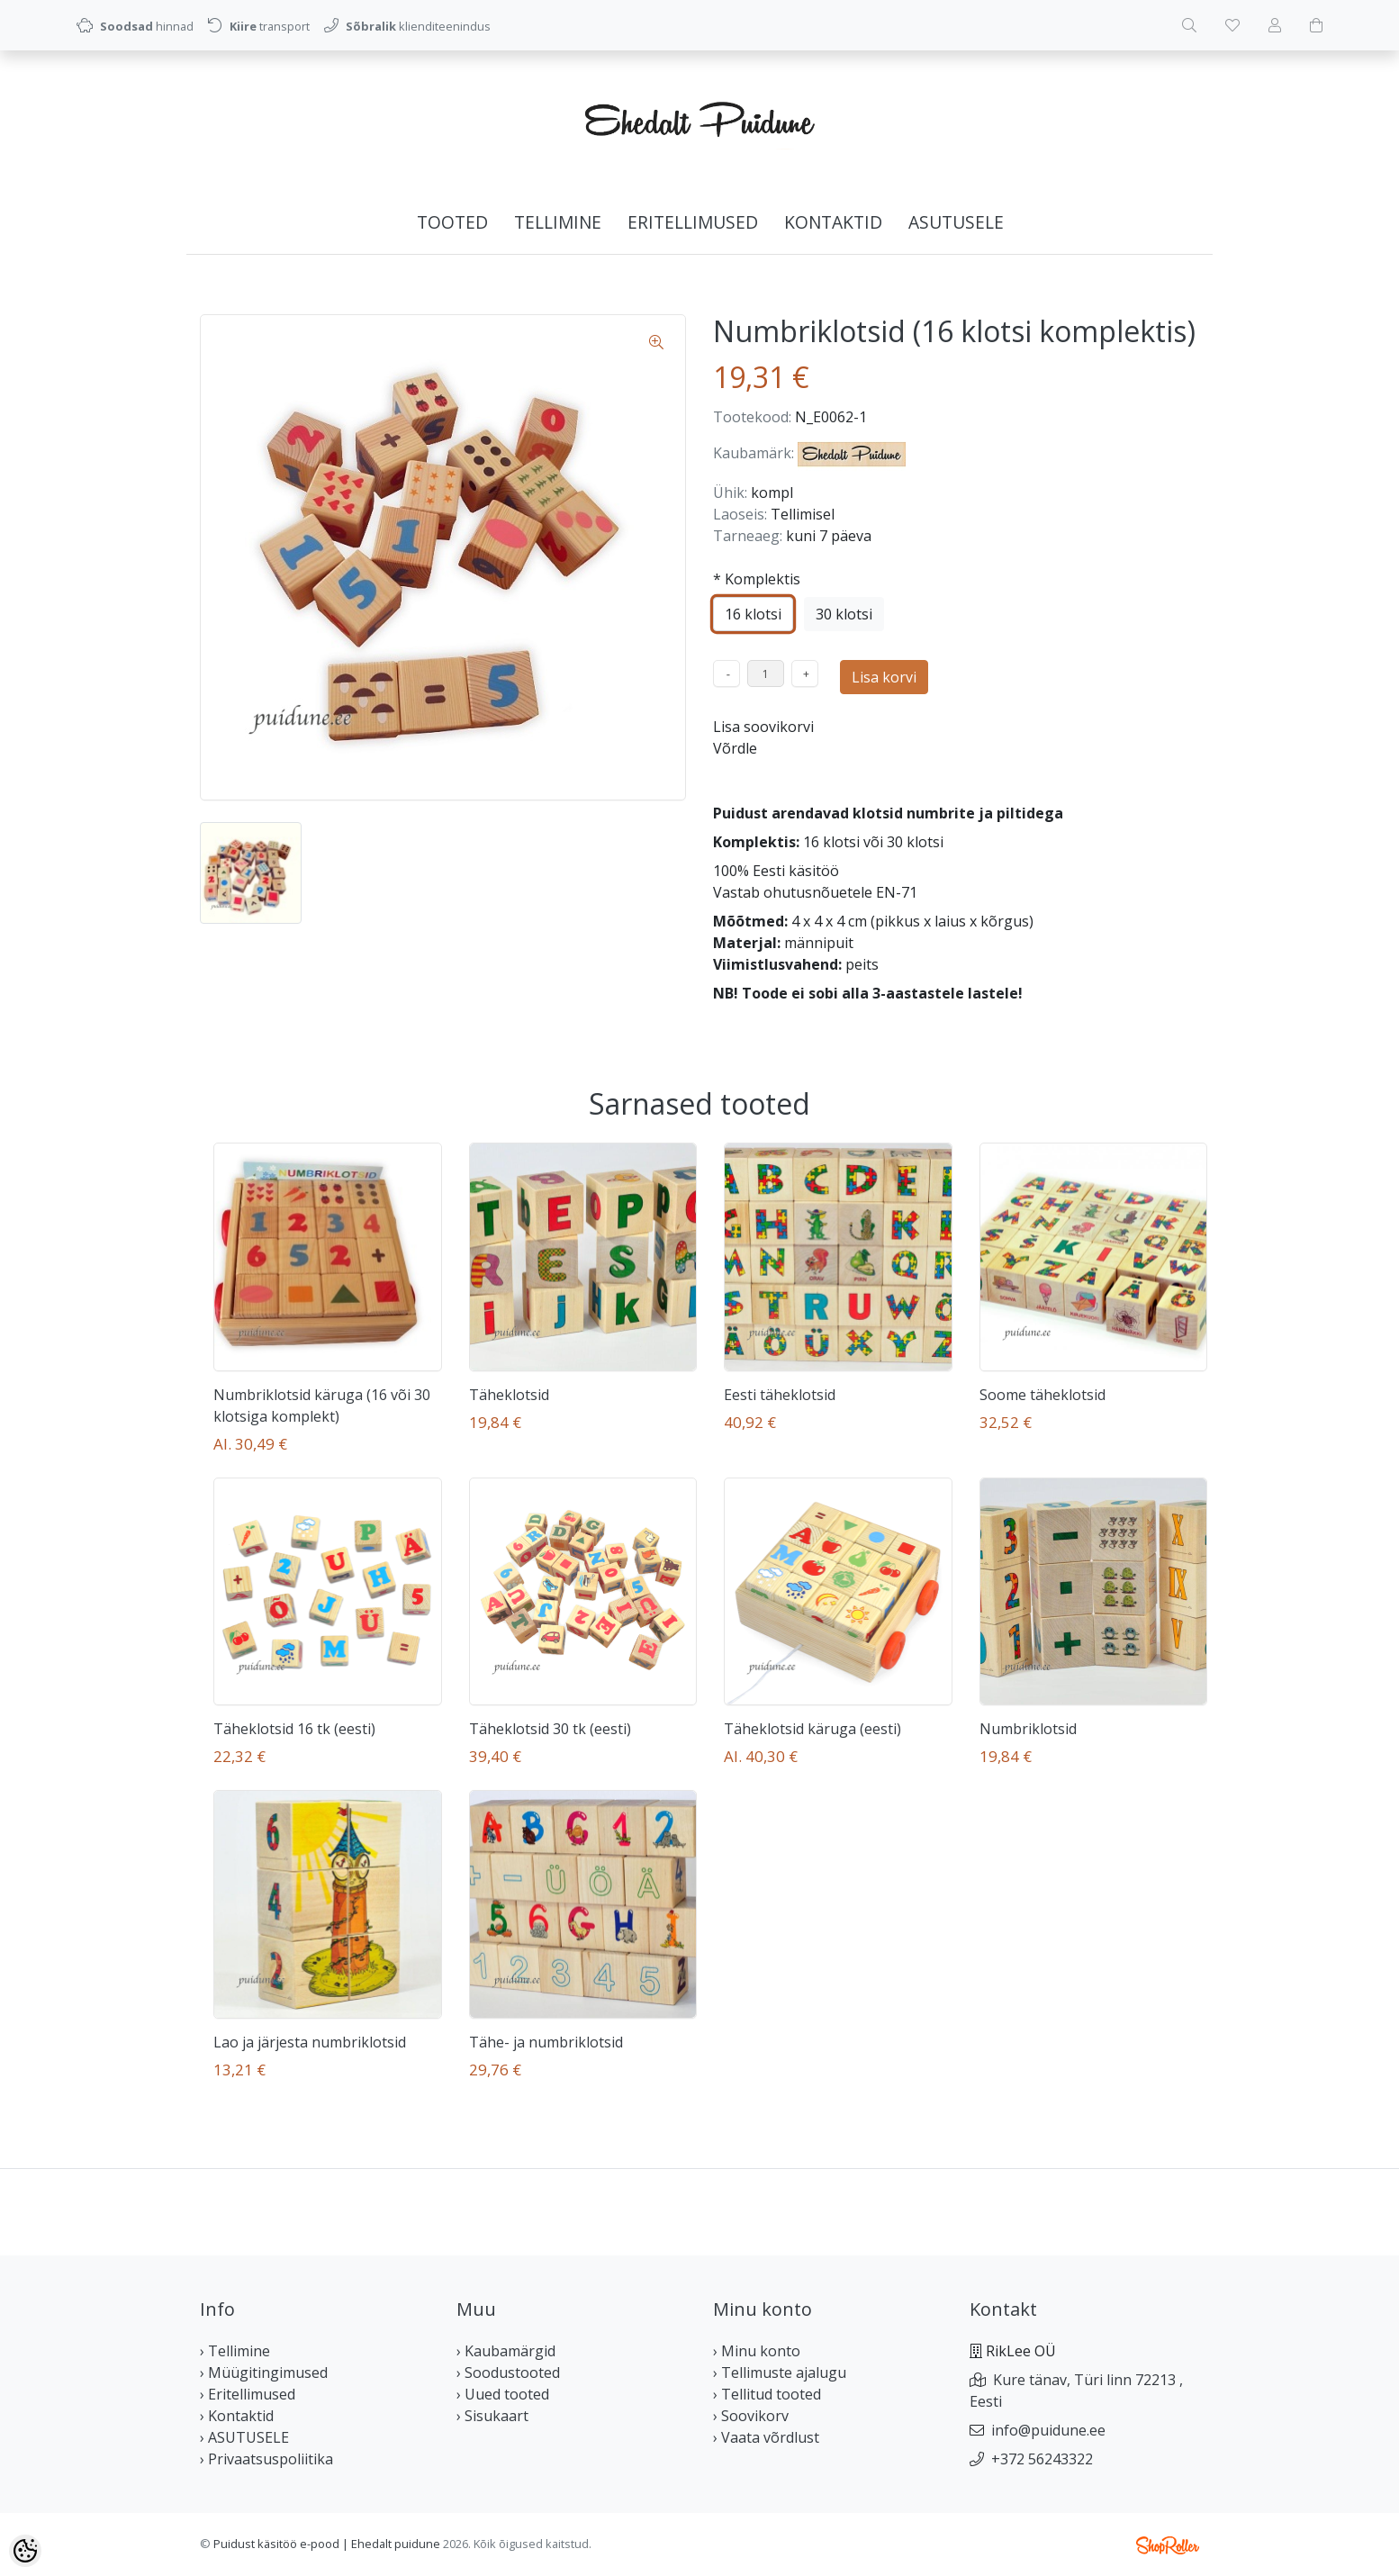 This screenshot has height=2576, width=1399. I want to click on › Tellimine, so click(235, 2351).